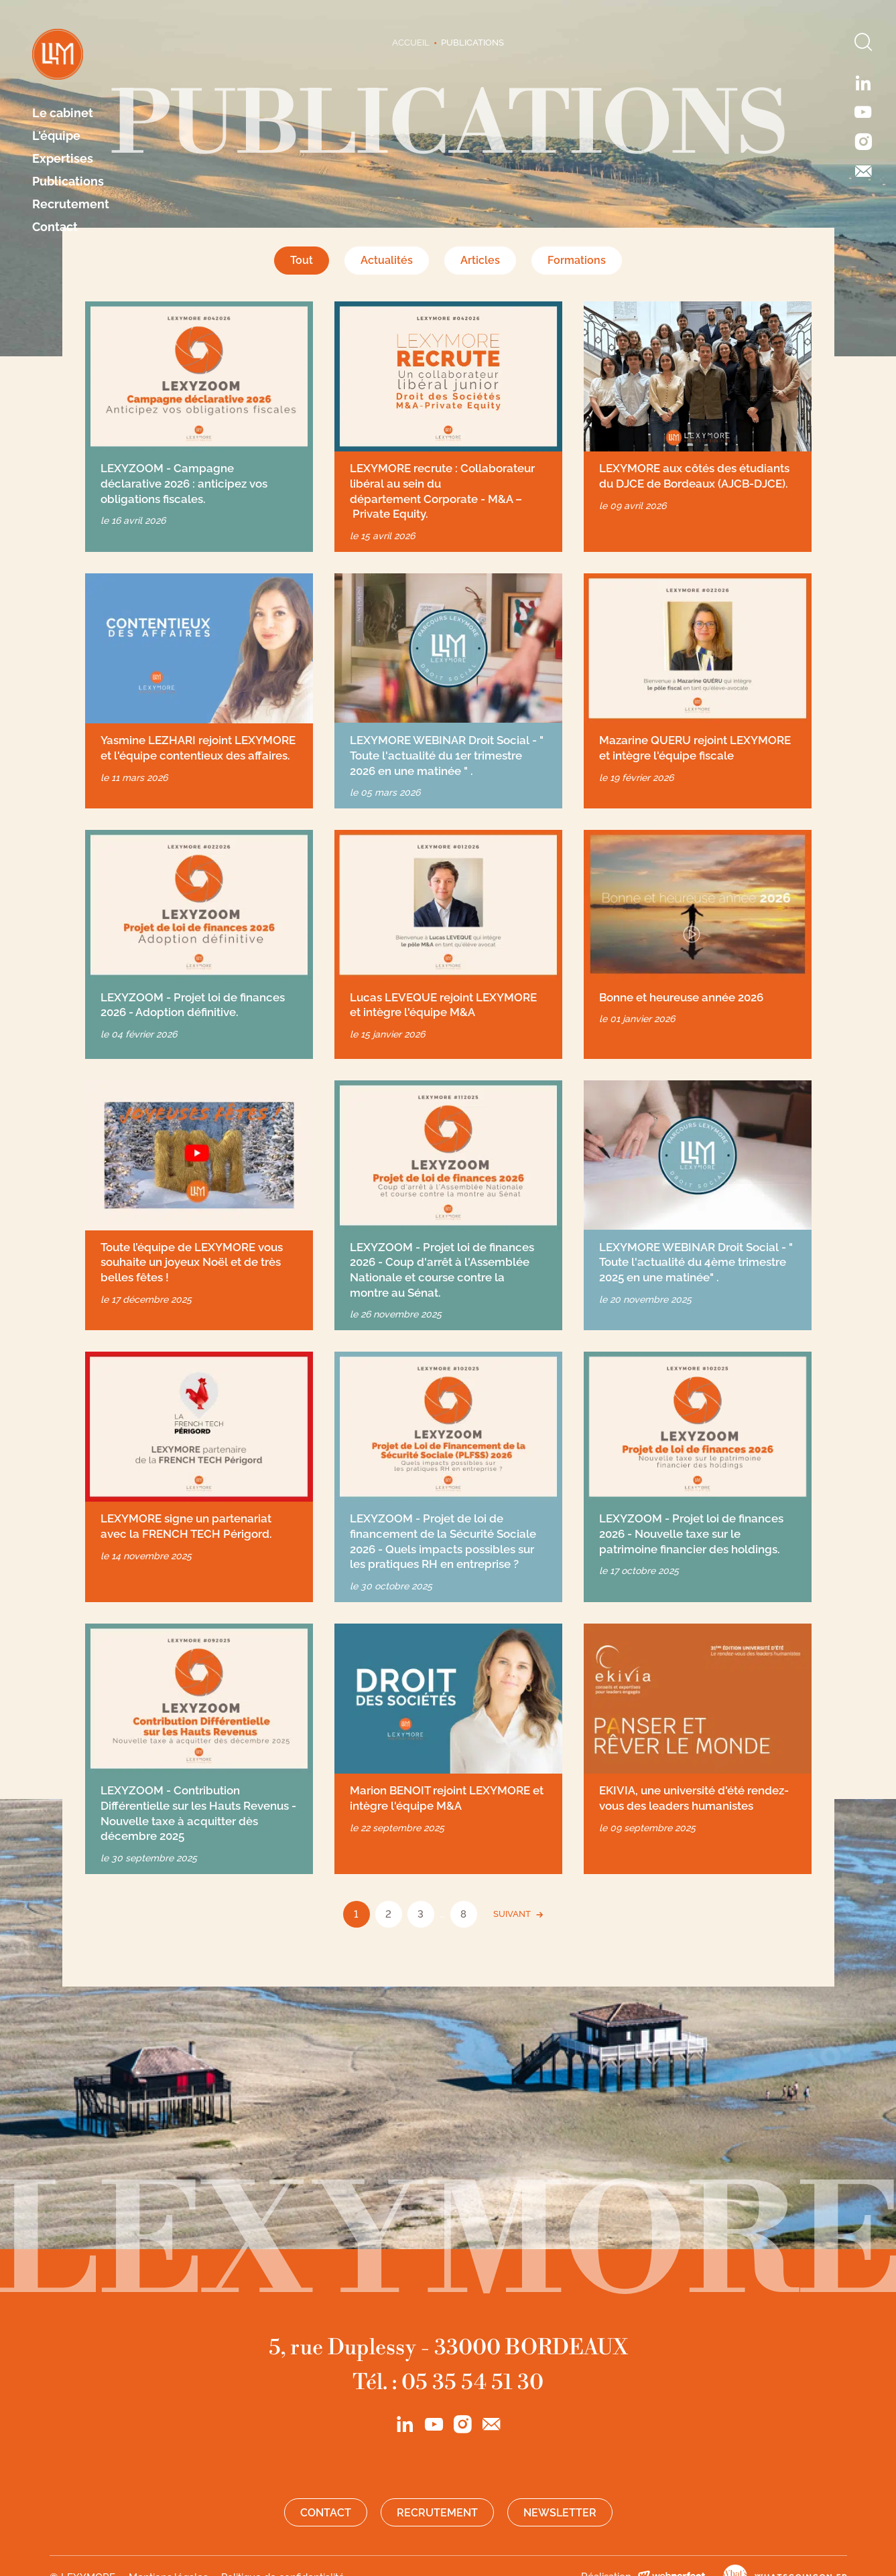  I want to click on Tout, so click(301, 260).